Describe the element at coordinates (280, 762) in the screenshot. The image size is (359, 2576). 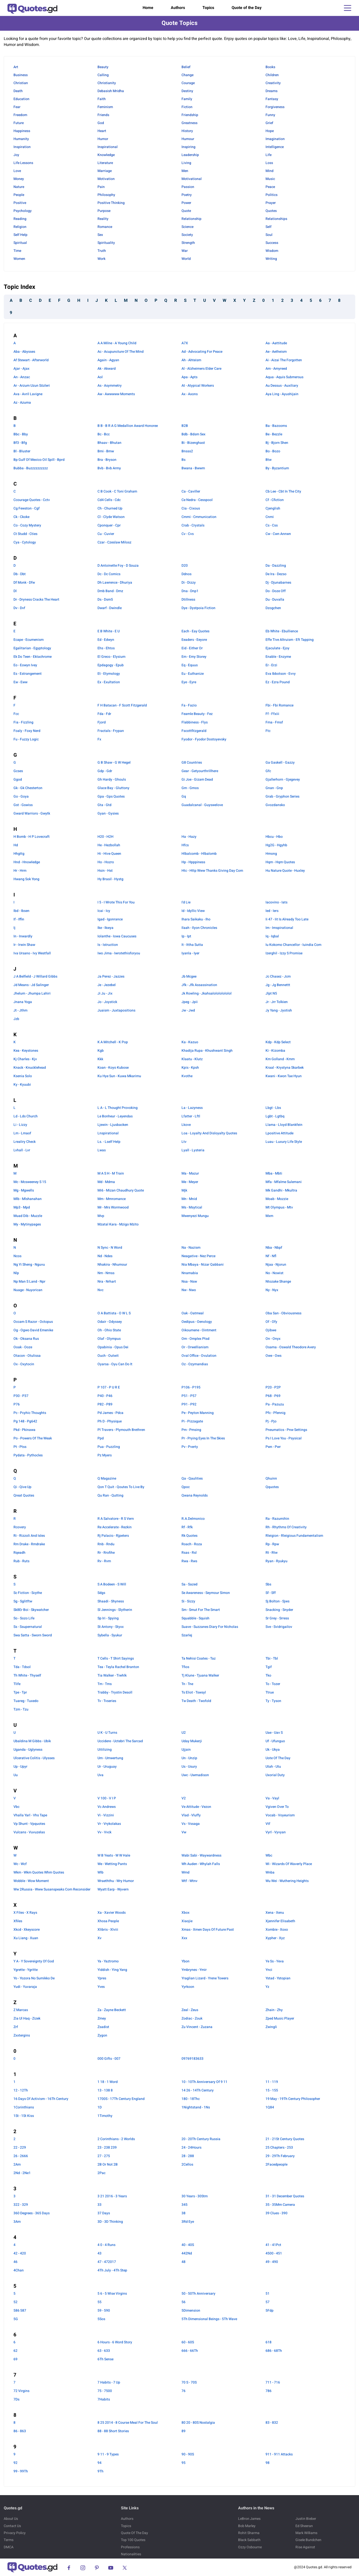
I see `Ga Gaskell - Gazzy` at that location.